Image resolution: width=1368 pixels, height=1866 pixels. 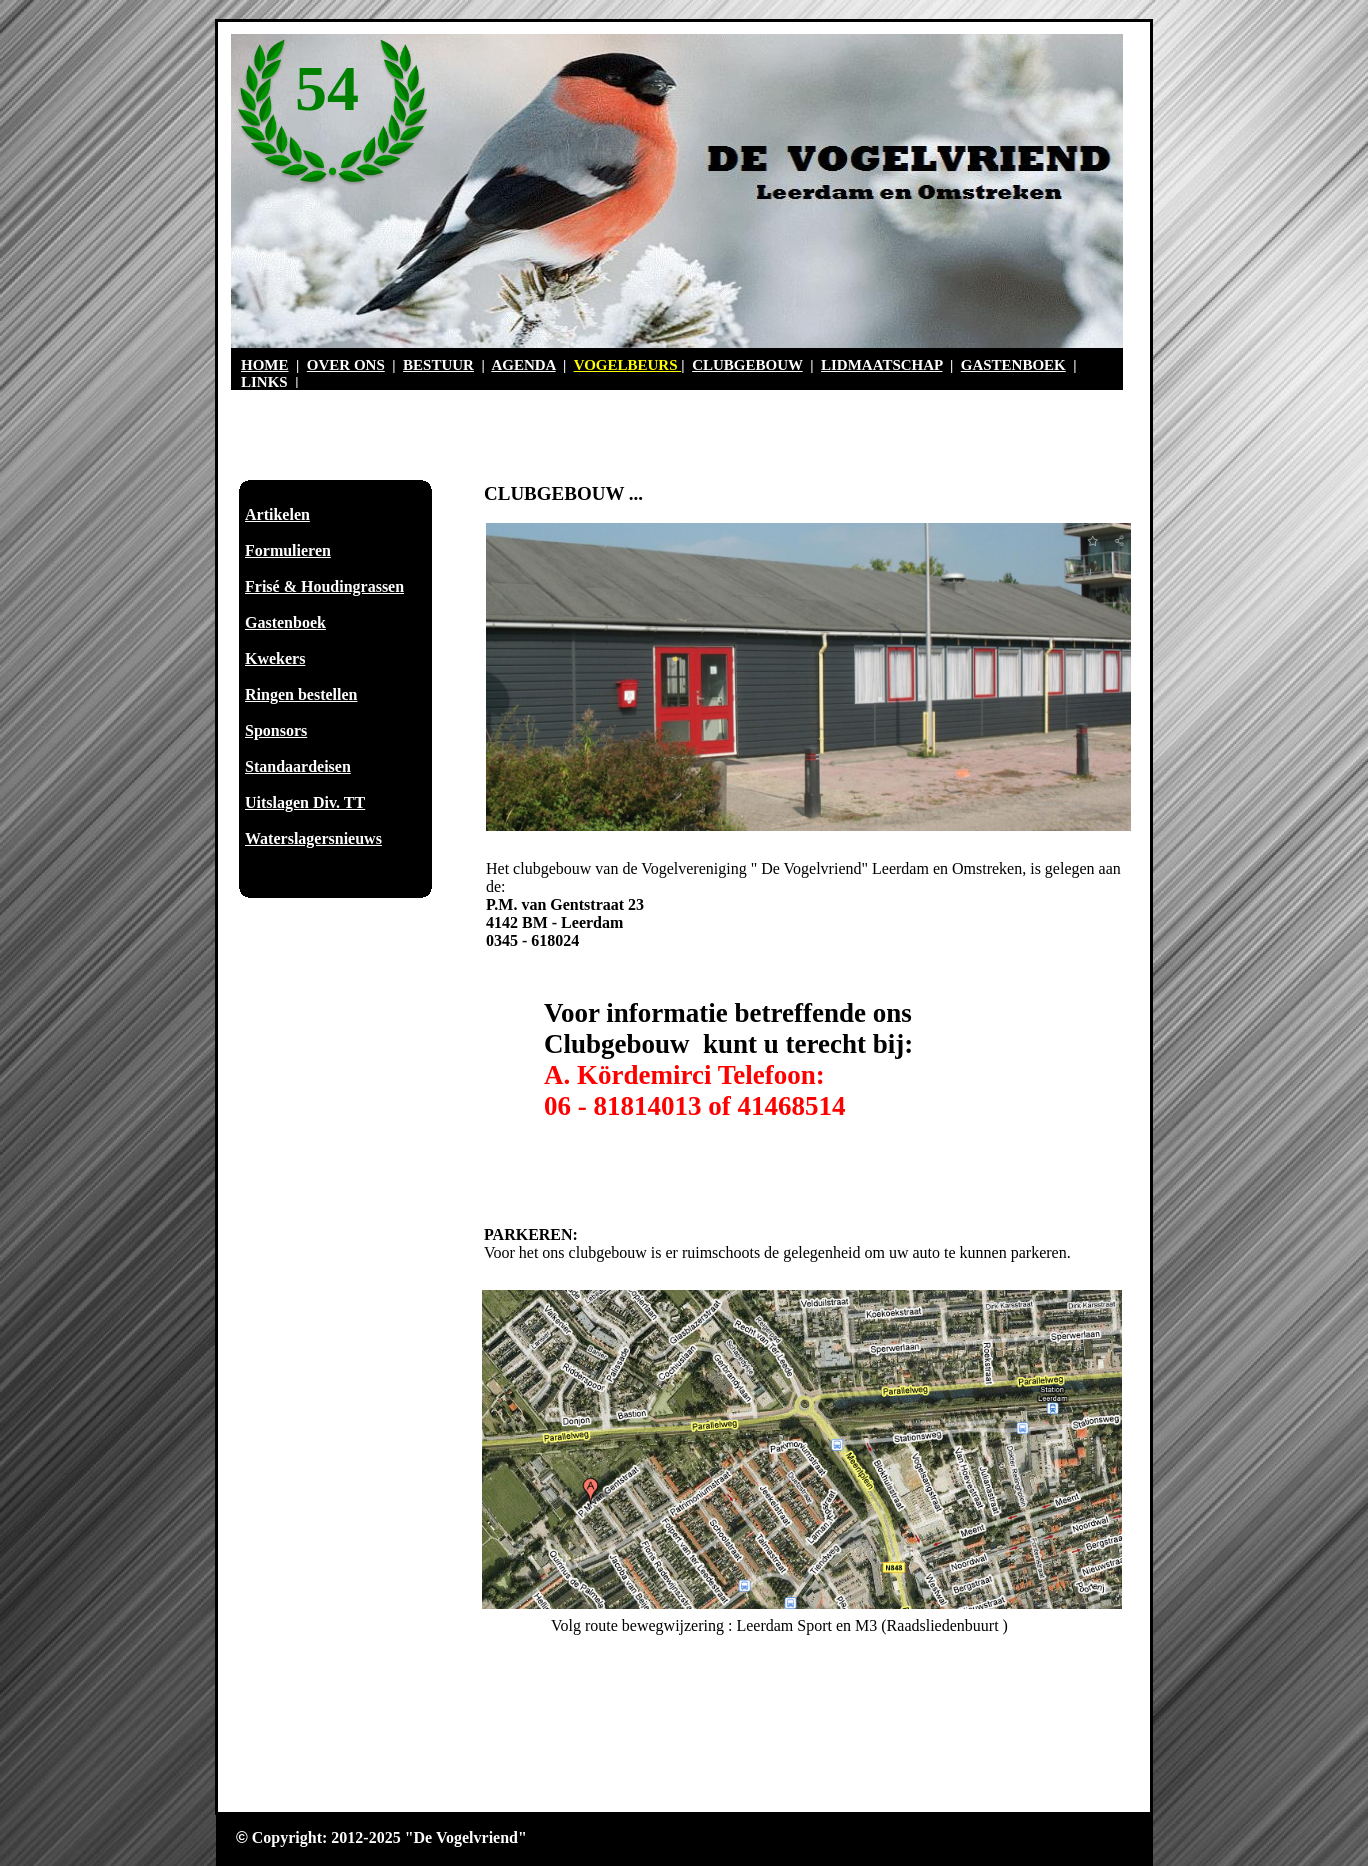 What do you see at coordinates (288, 550) in the screenshot?
I see `Formulieren` at bounding box center [288, 550].